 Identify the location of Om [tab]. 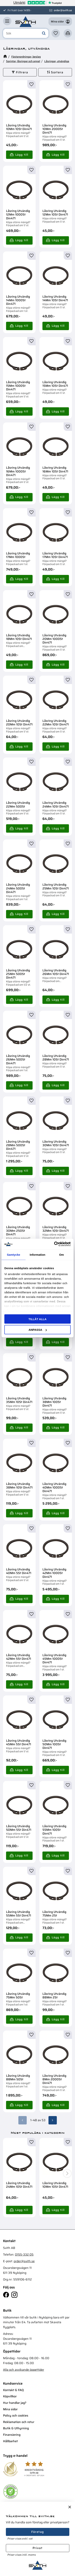
(61, 1254).